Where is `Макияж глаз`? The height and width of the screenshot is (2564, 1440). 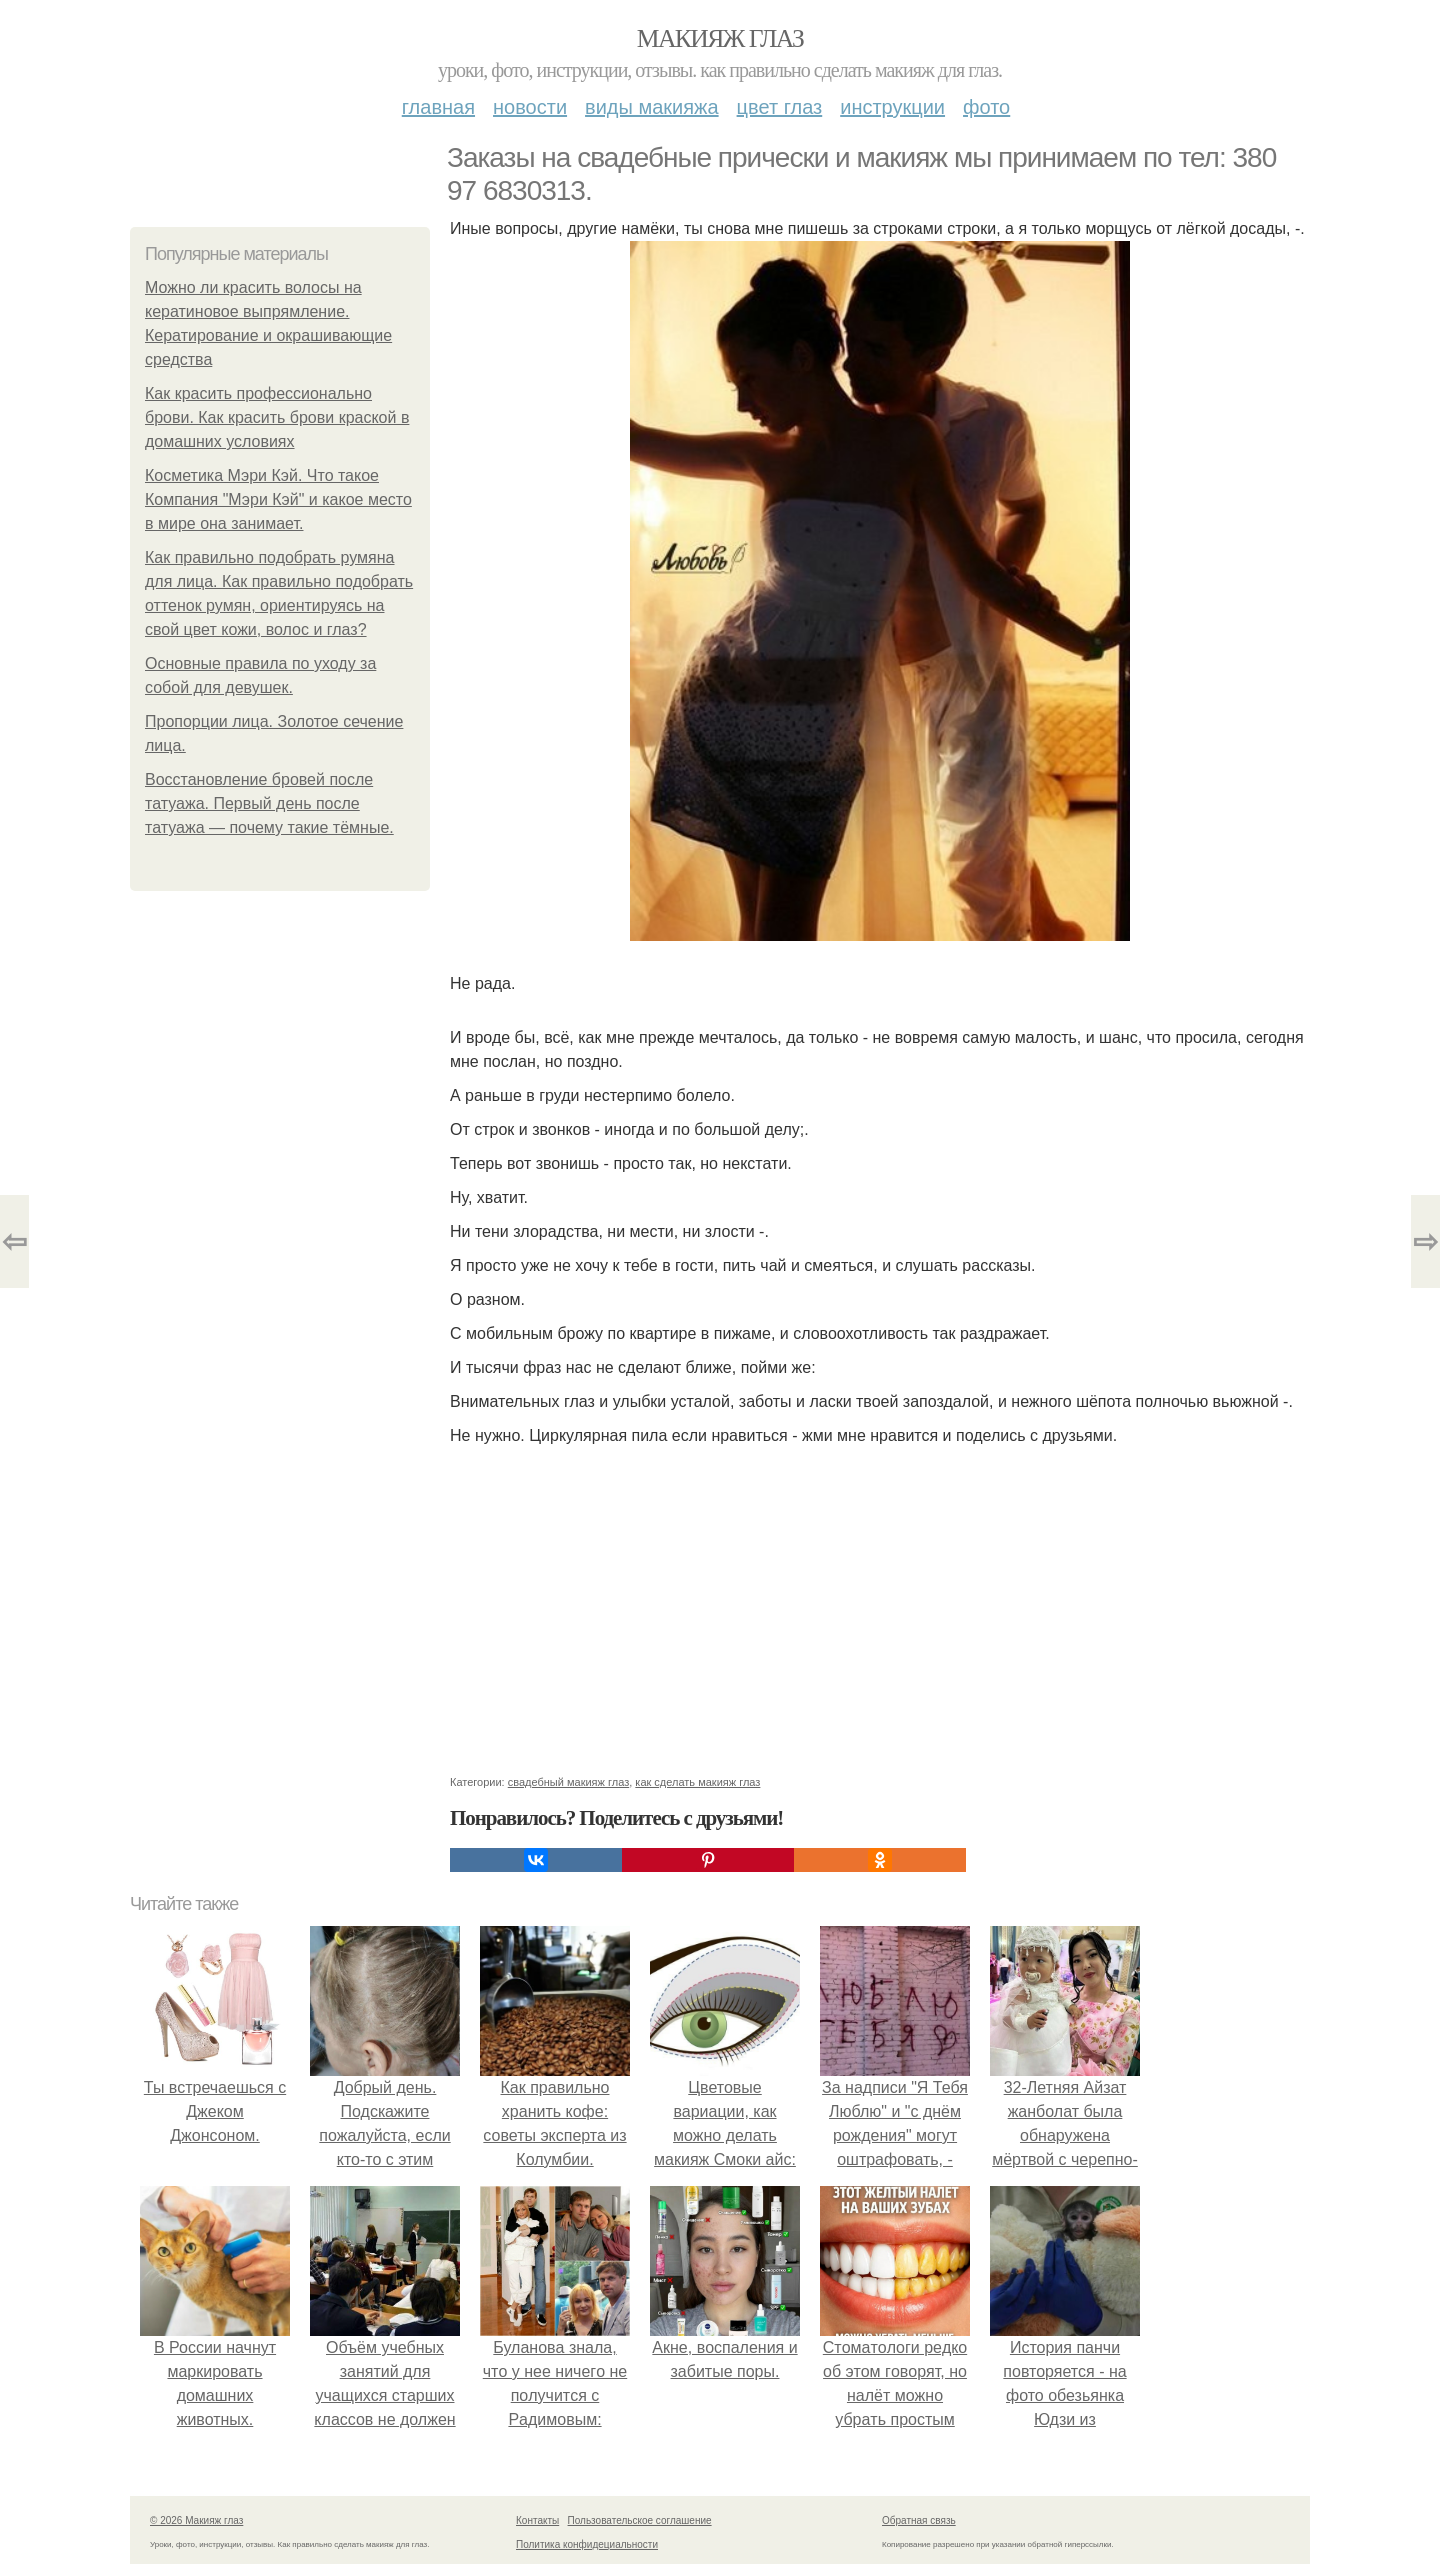 Макияж глаз is located at coordinates (720, 38).